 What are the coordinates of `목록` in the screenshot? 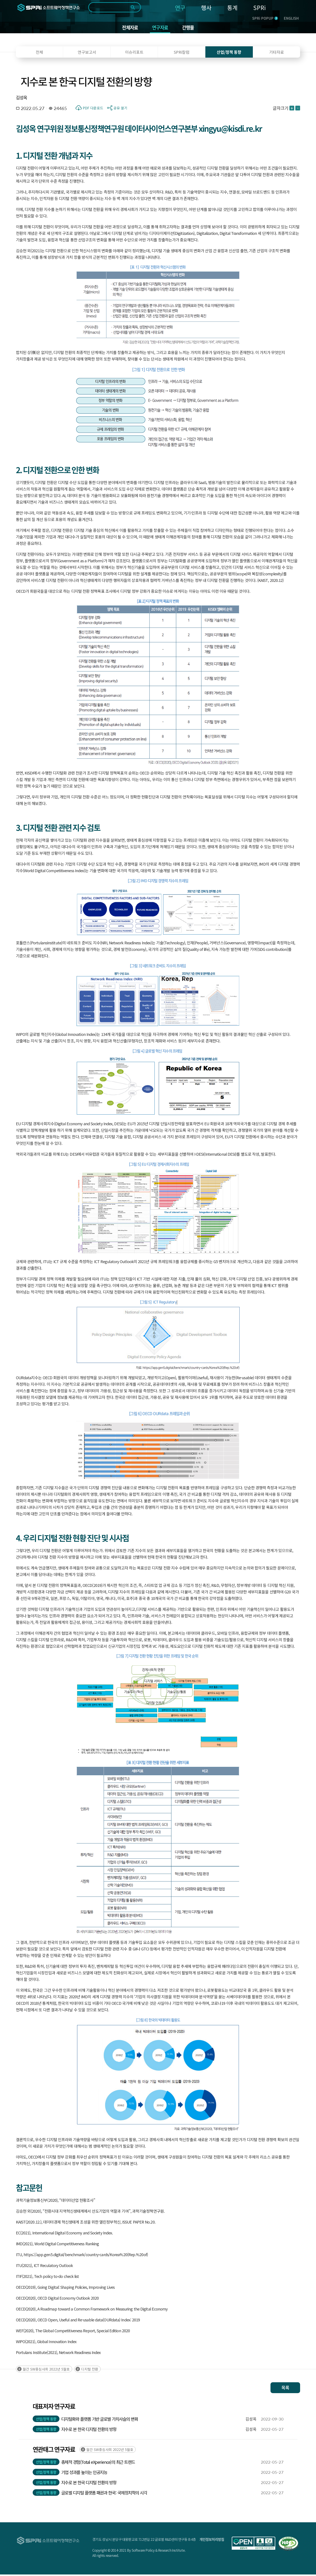 It's located at (285, 2389).